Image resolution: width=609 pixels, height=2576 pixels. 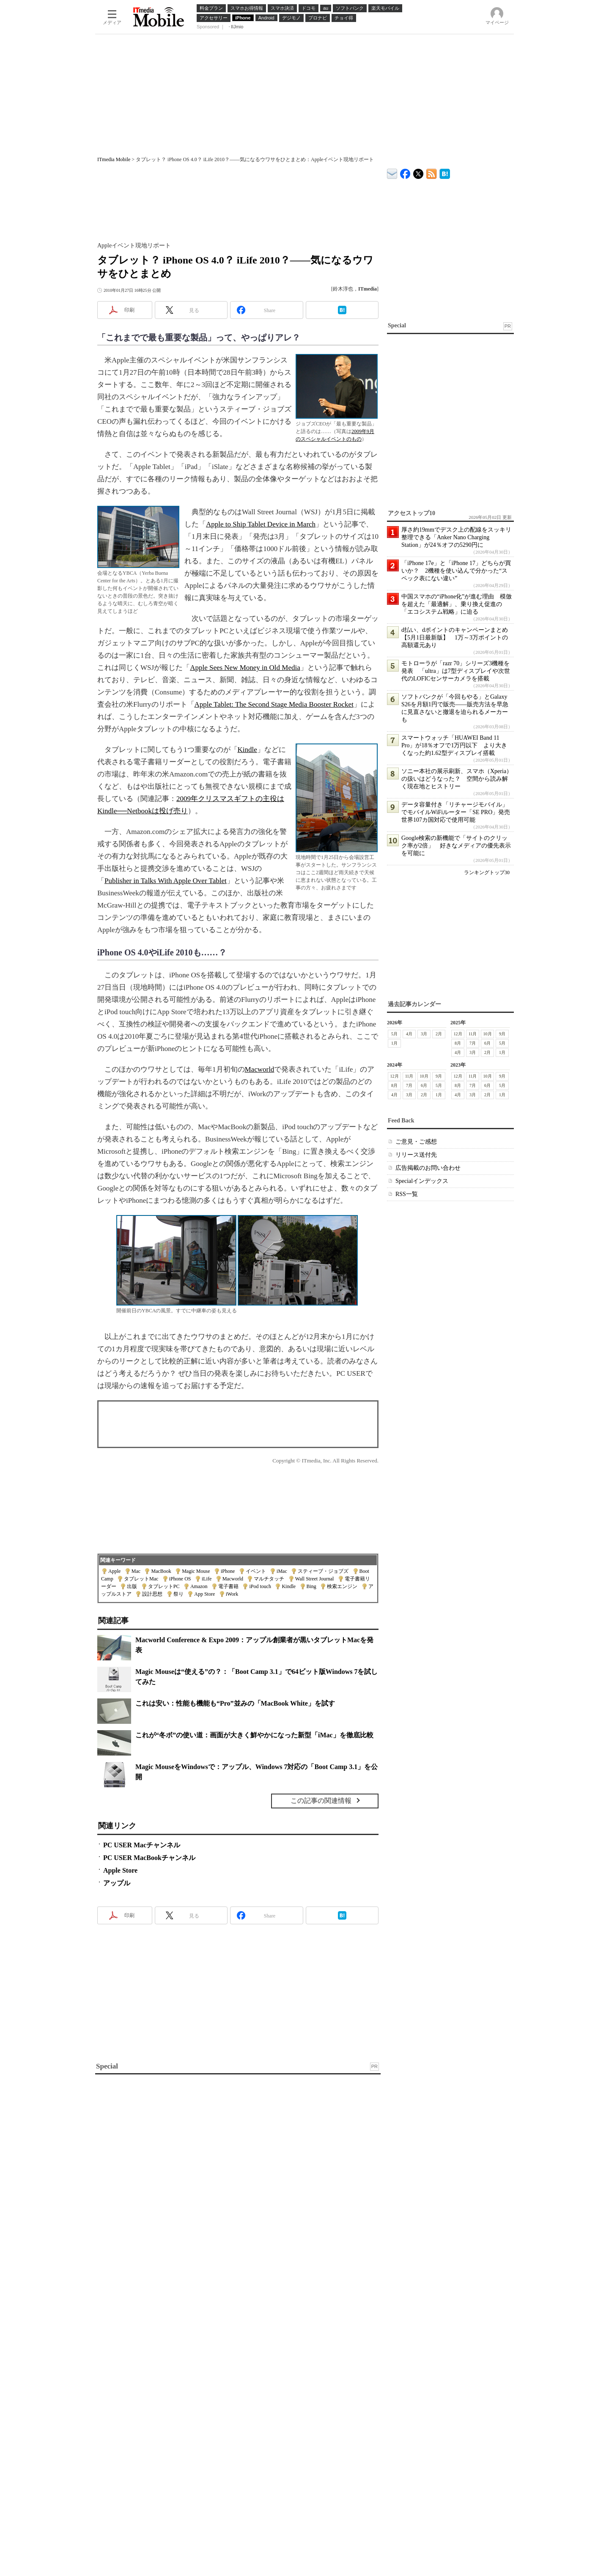 What do you see at coordinates (473, 1033) in the screenshot?
I see `11月` at bounding box center [473, 1033].